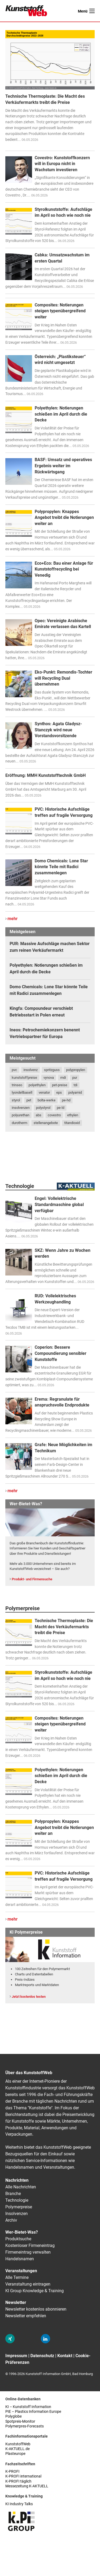 The height and width of the screenshot is (2576, 100). I want to click on pur, so click(74, 1078).